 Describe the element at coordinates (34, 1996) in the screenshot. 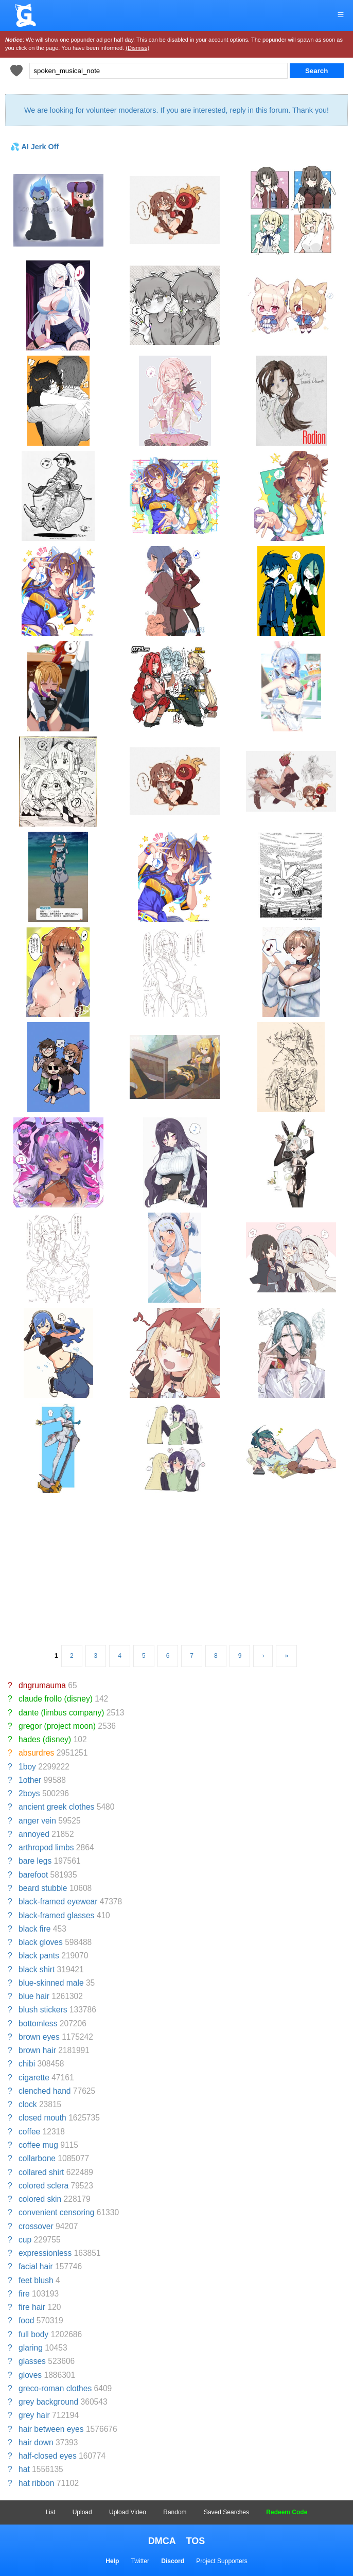

I see `blue hair` at that location.